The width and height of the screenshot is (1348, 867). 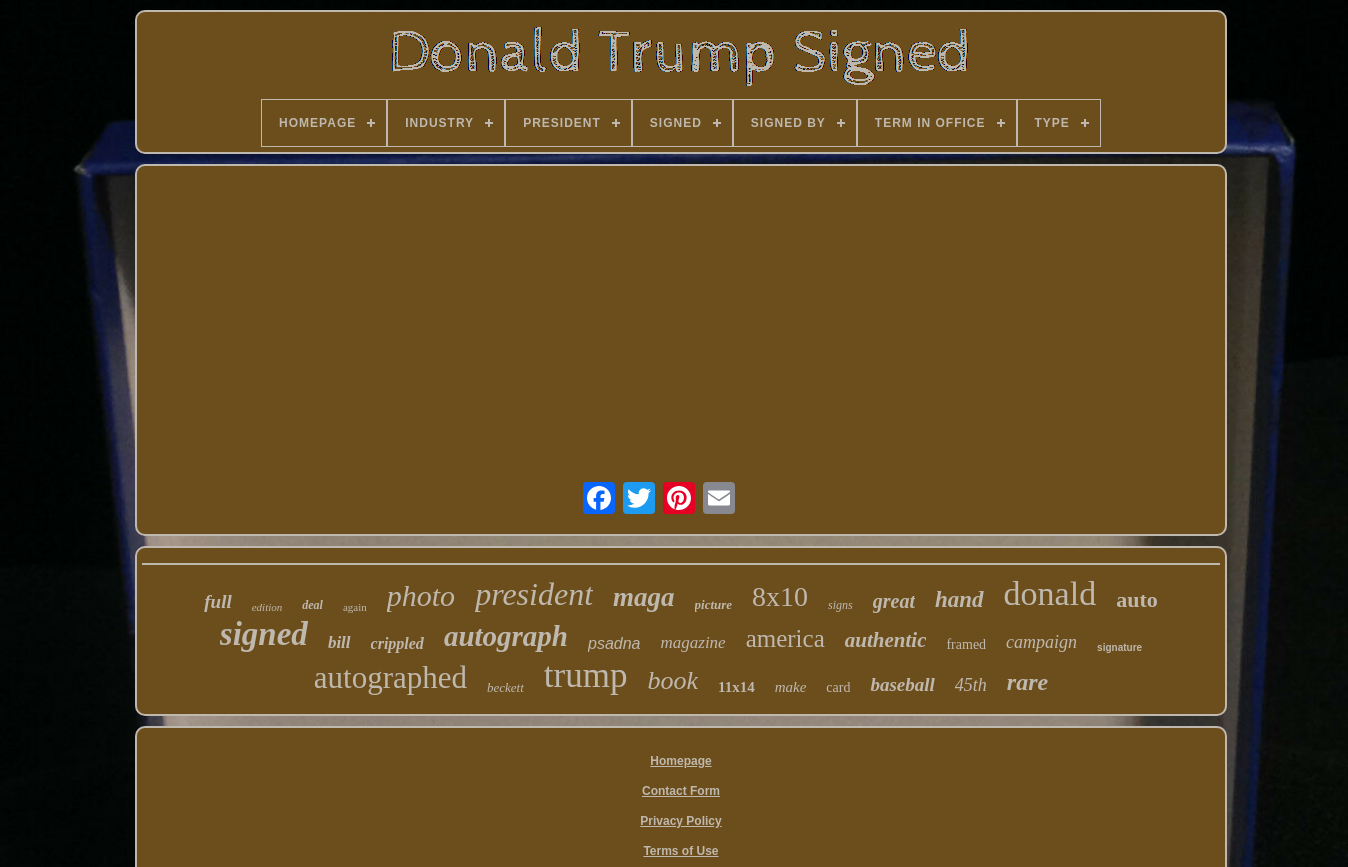 I want to click on picture, so click(x=714, y=604).